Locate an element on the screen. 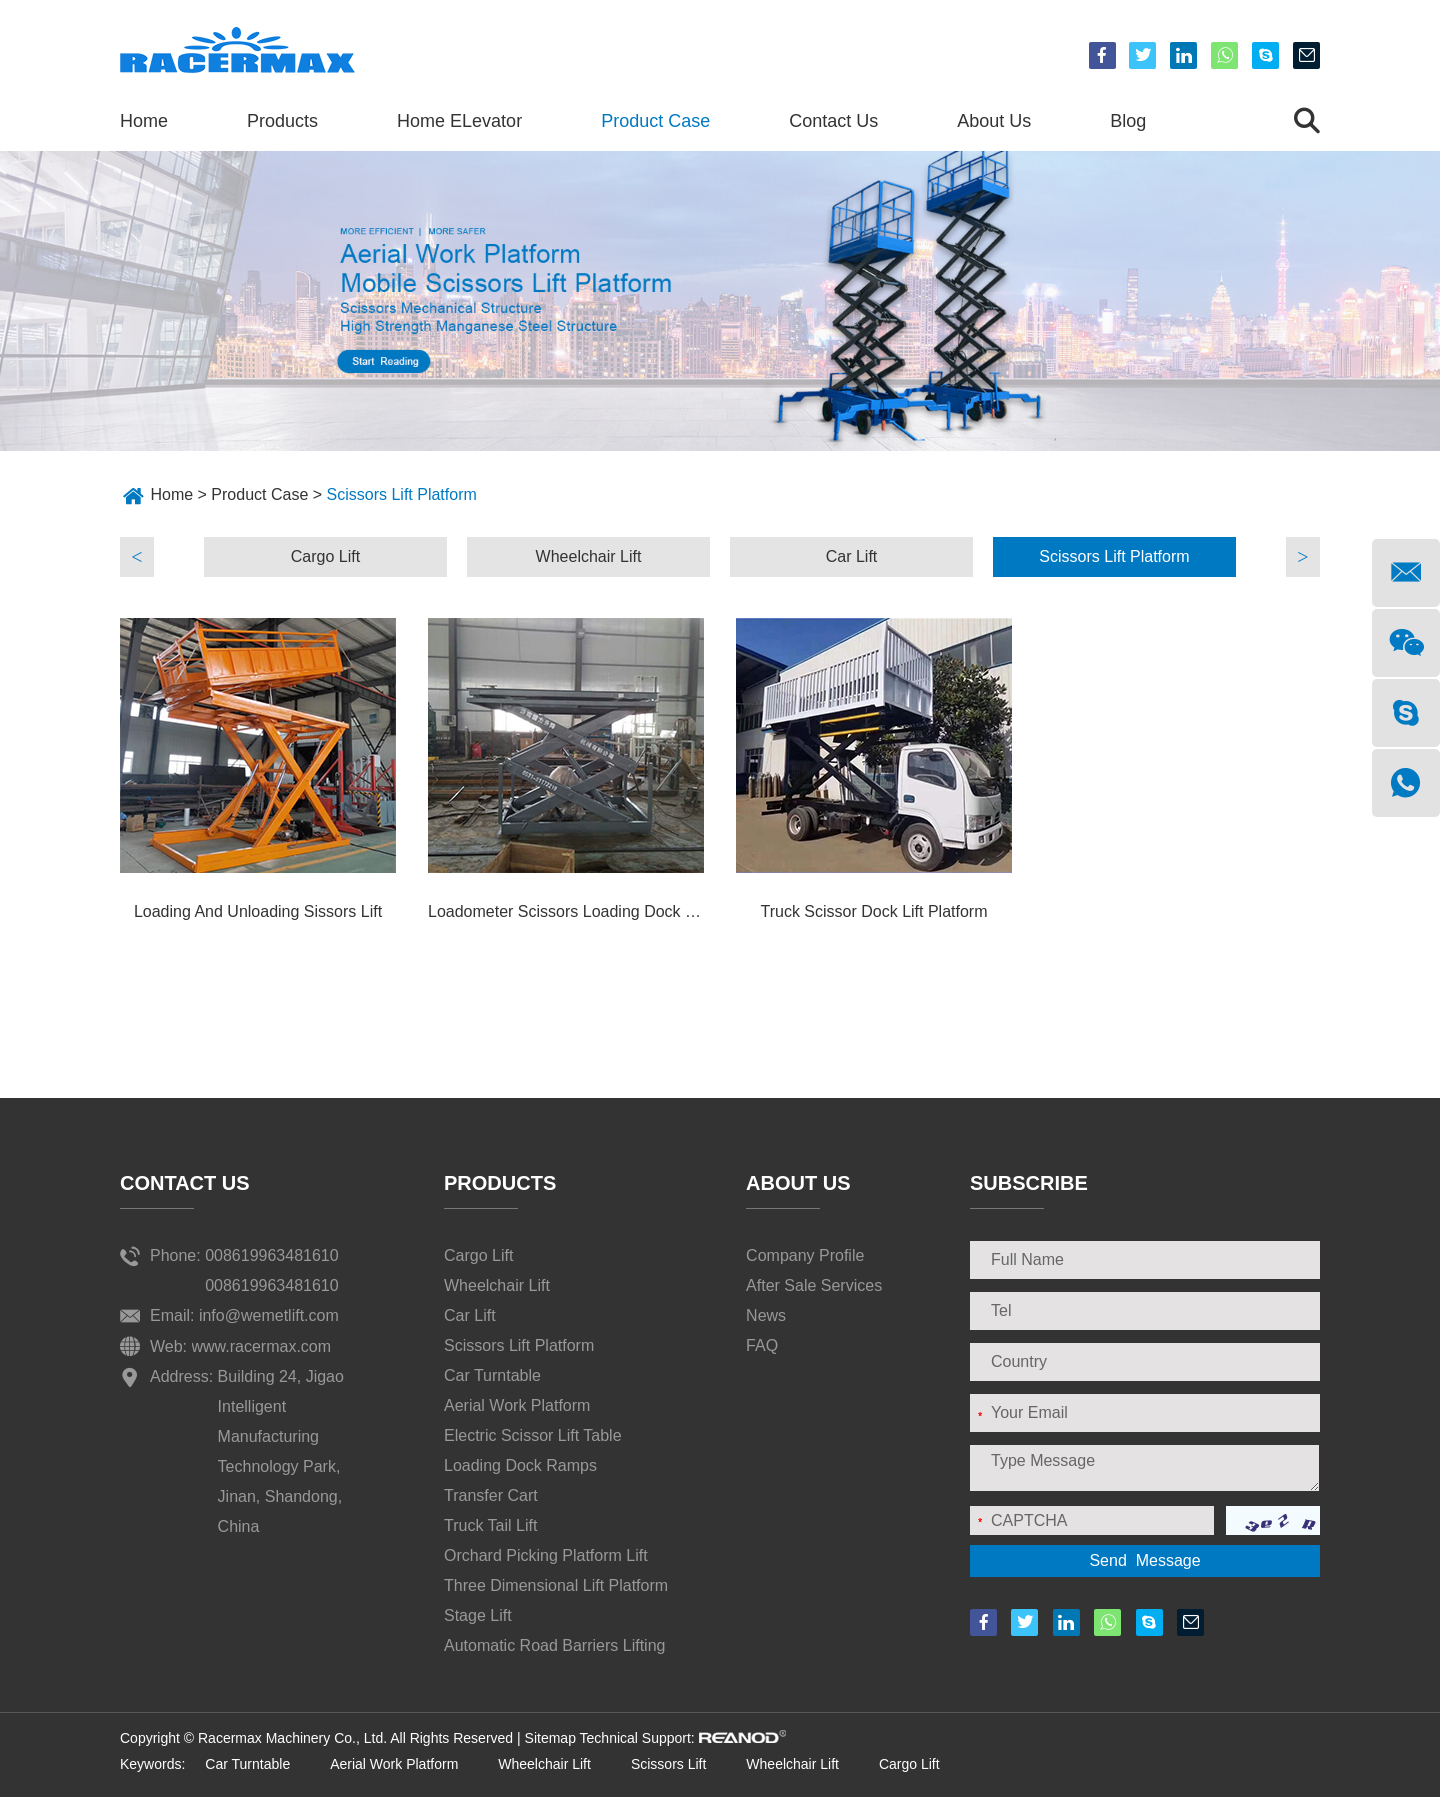 This screenshot has width=1440, height=1797. About Us is located at coordinates (994, 121).